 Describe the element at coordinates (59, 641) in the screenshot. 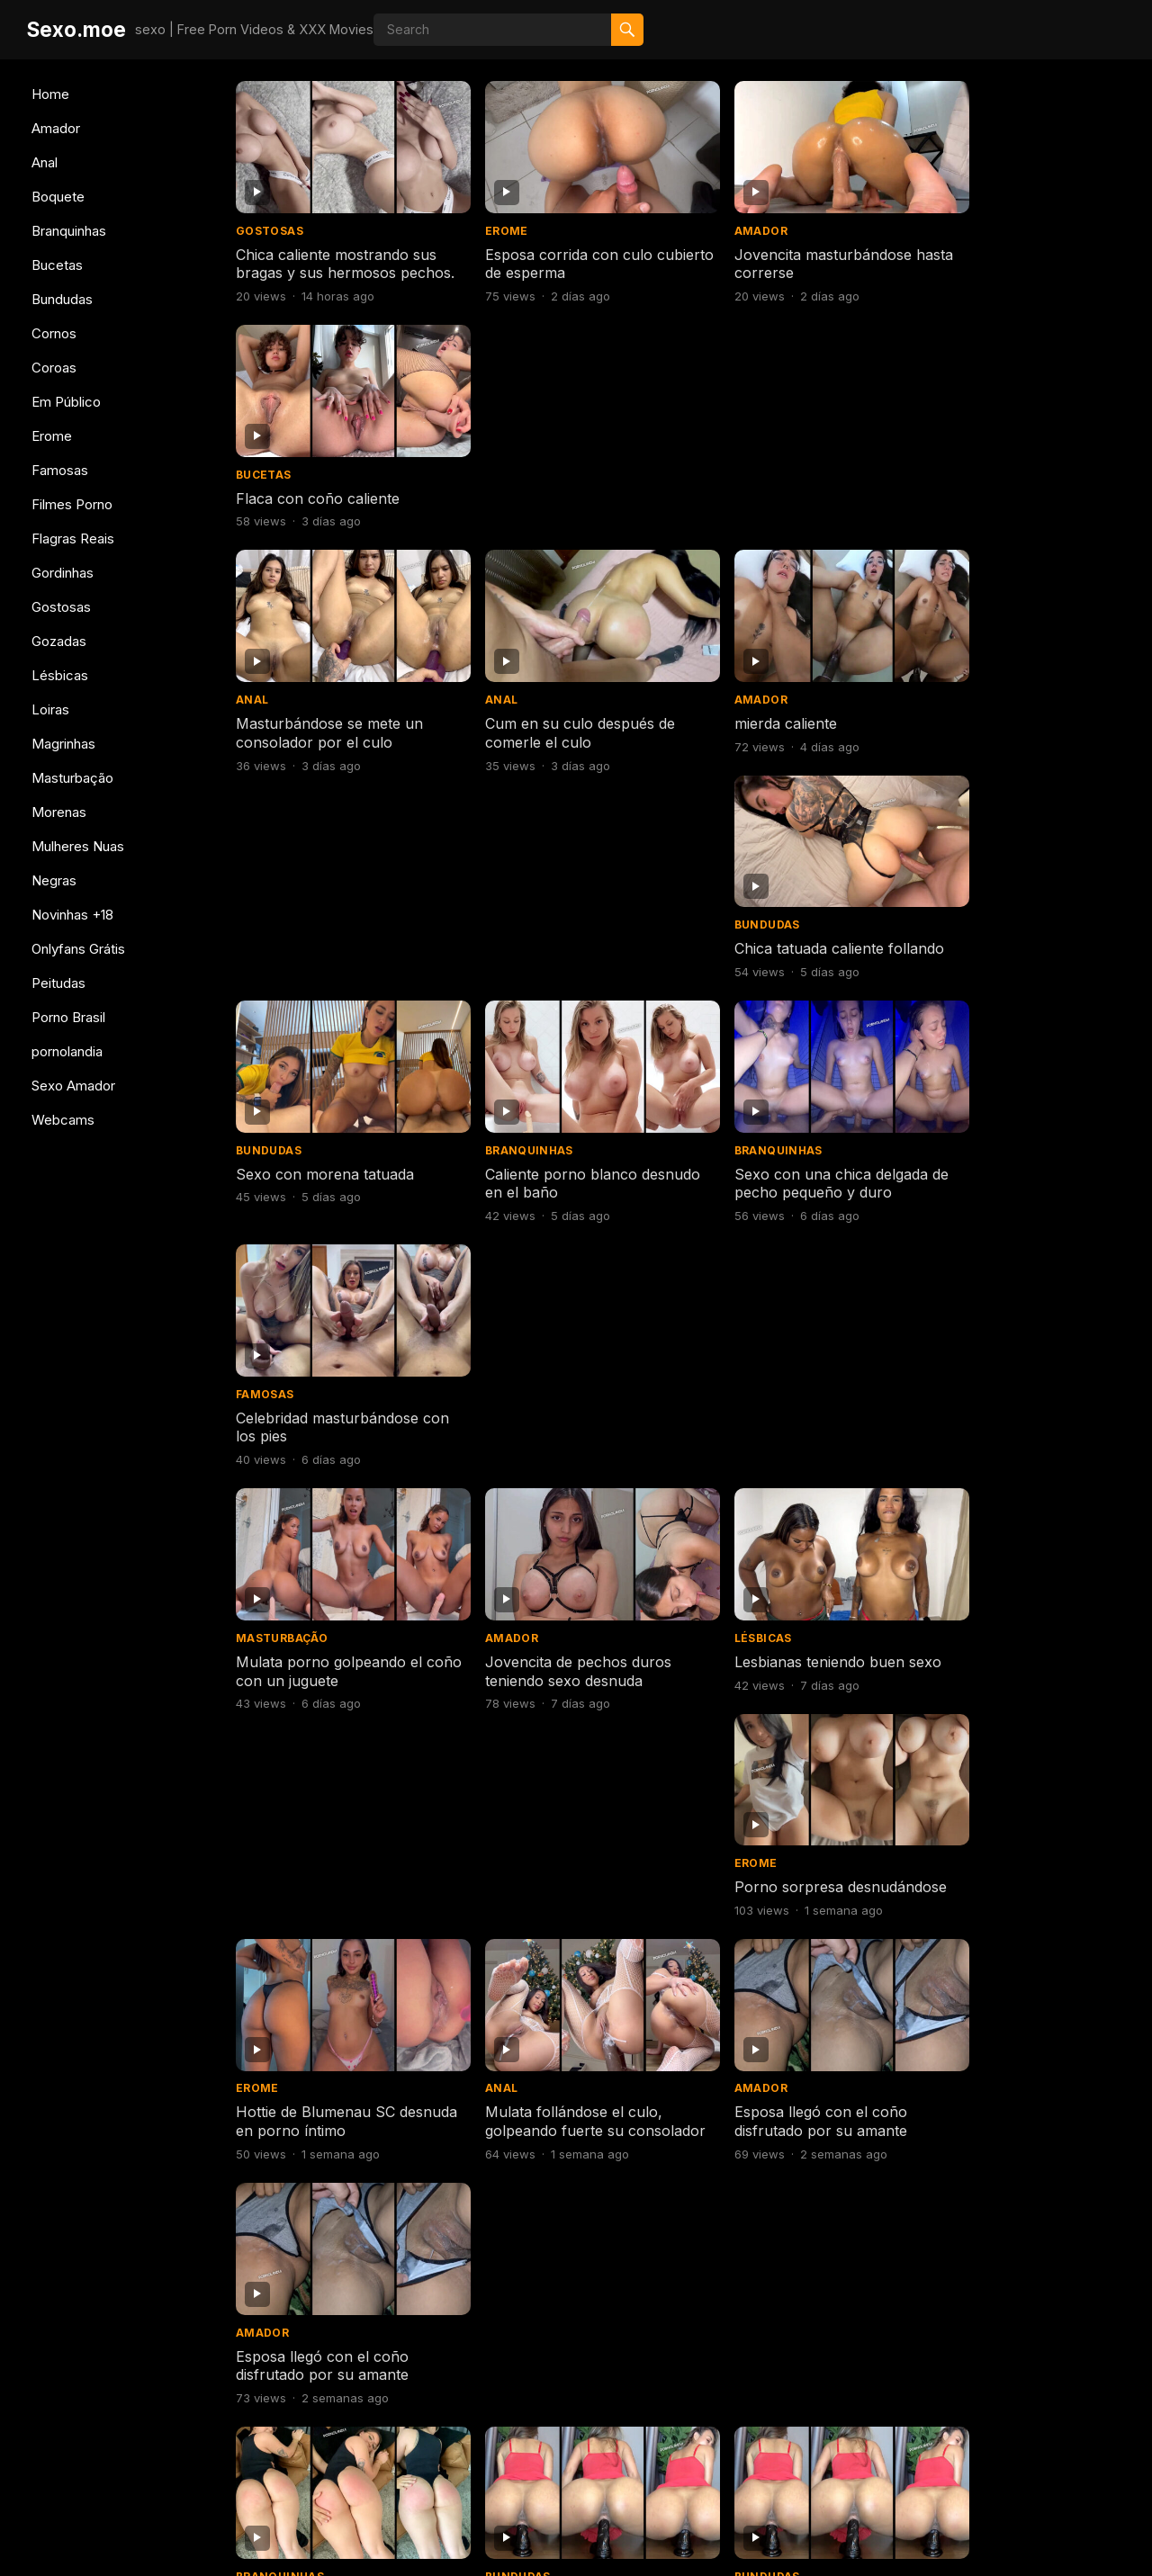

I see `Gozadas` at that location.